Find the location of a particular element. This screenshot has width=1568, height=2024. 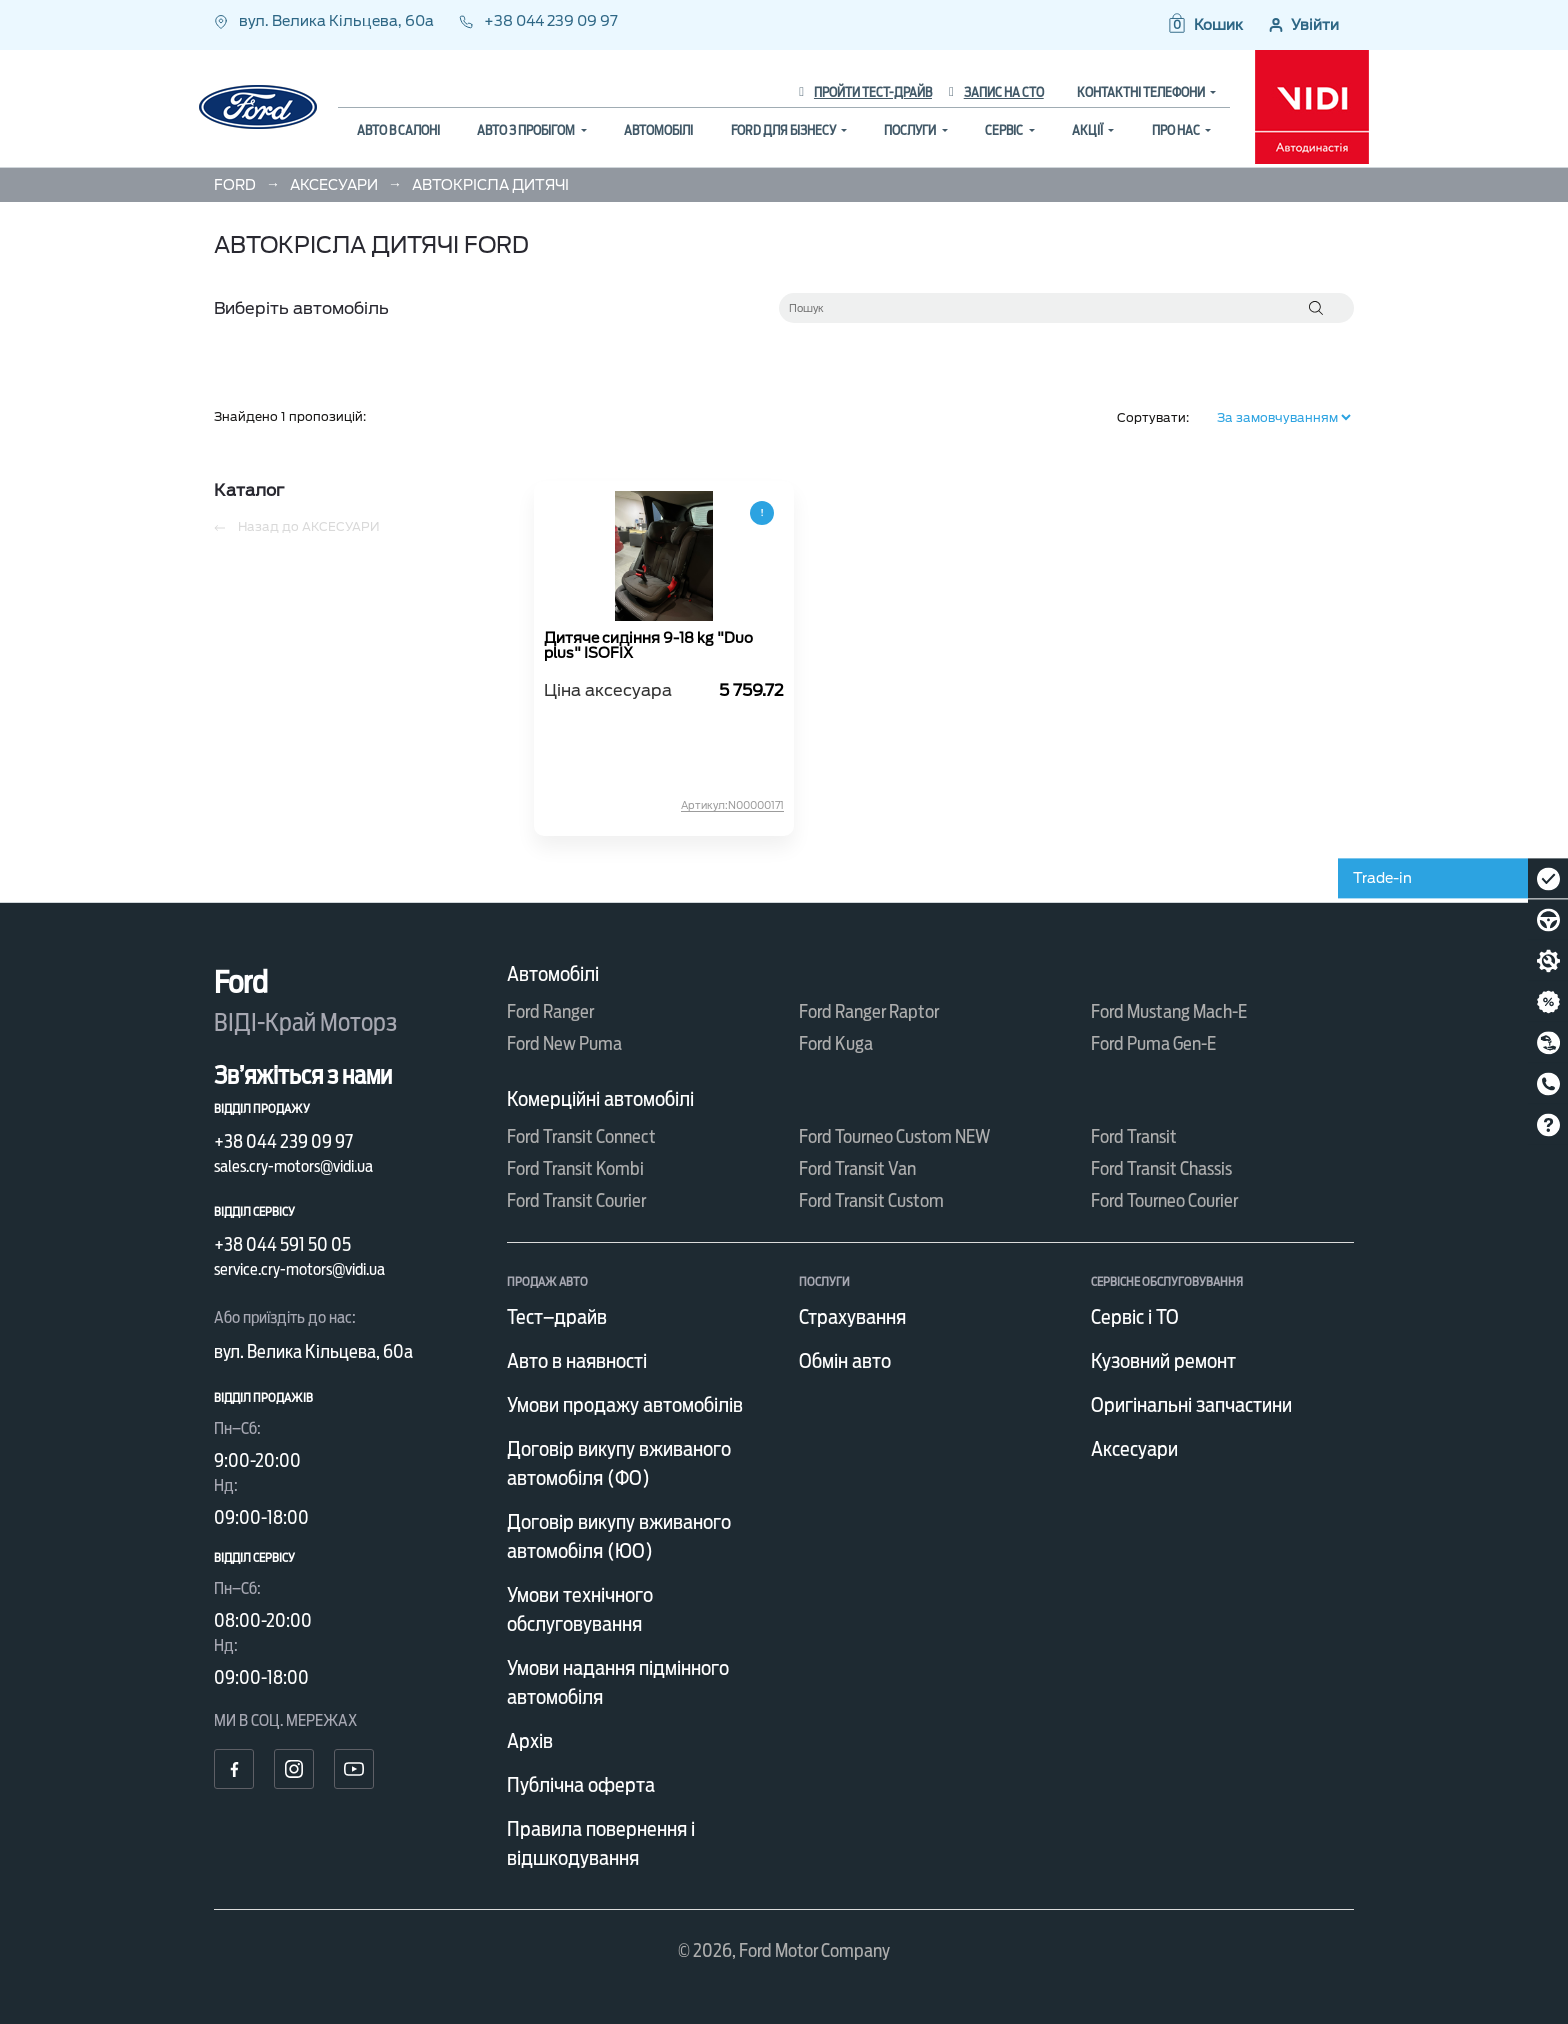

Дитяче сидіння 9-18 kg "Duo plus" ISOFIX is located at coordinates (648, 646).